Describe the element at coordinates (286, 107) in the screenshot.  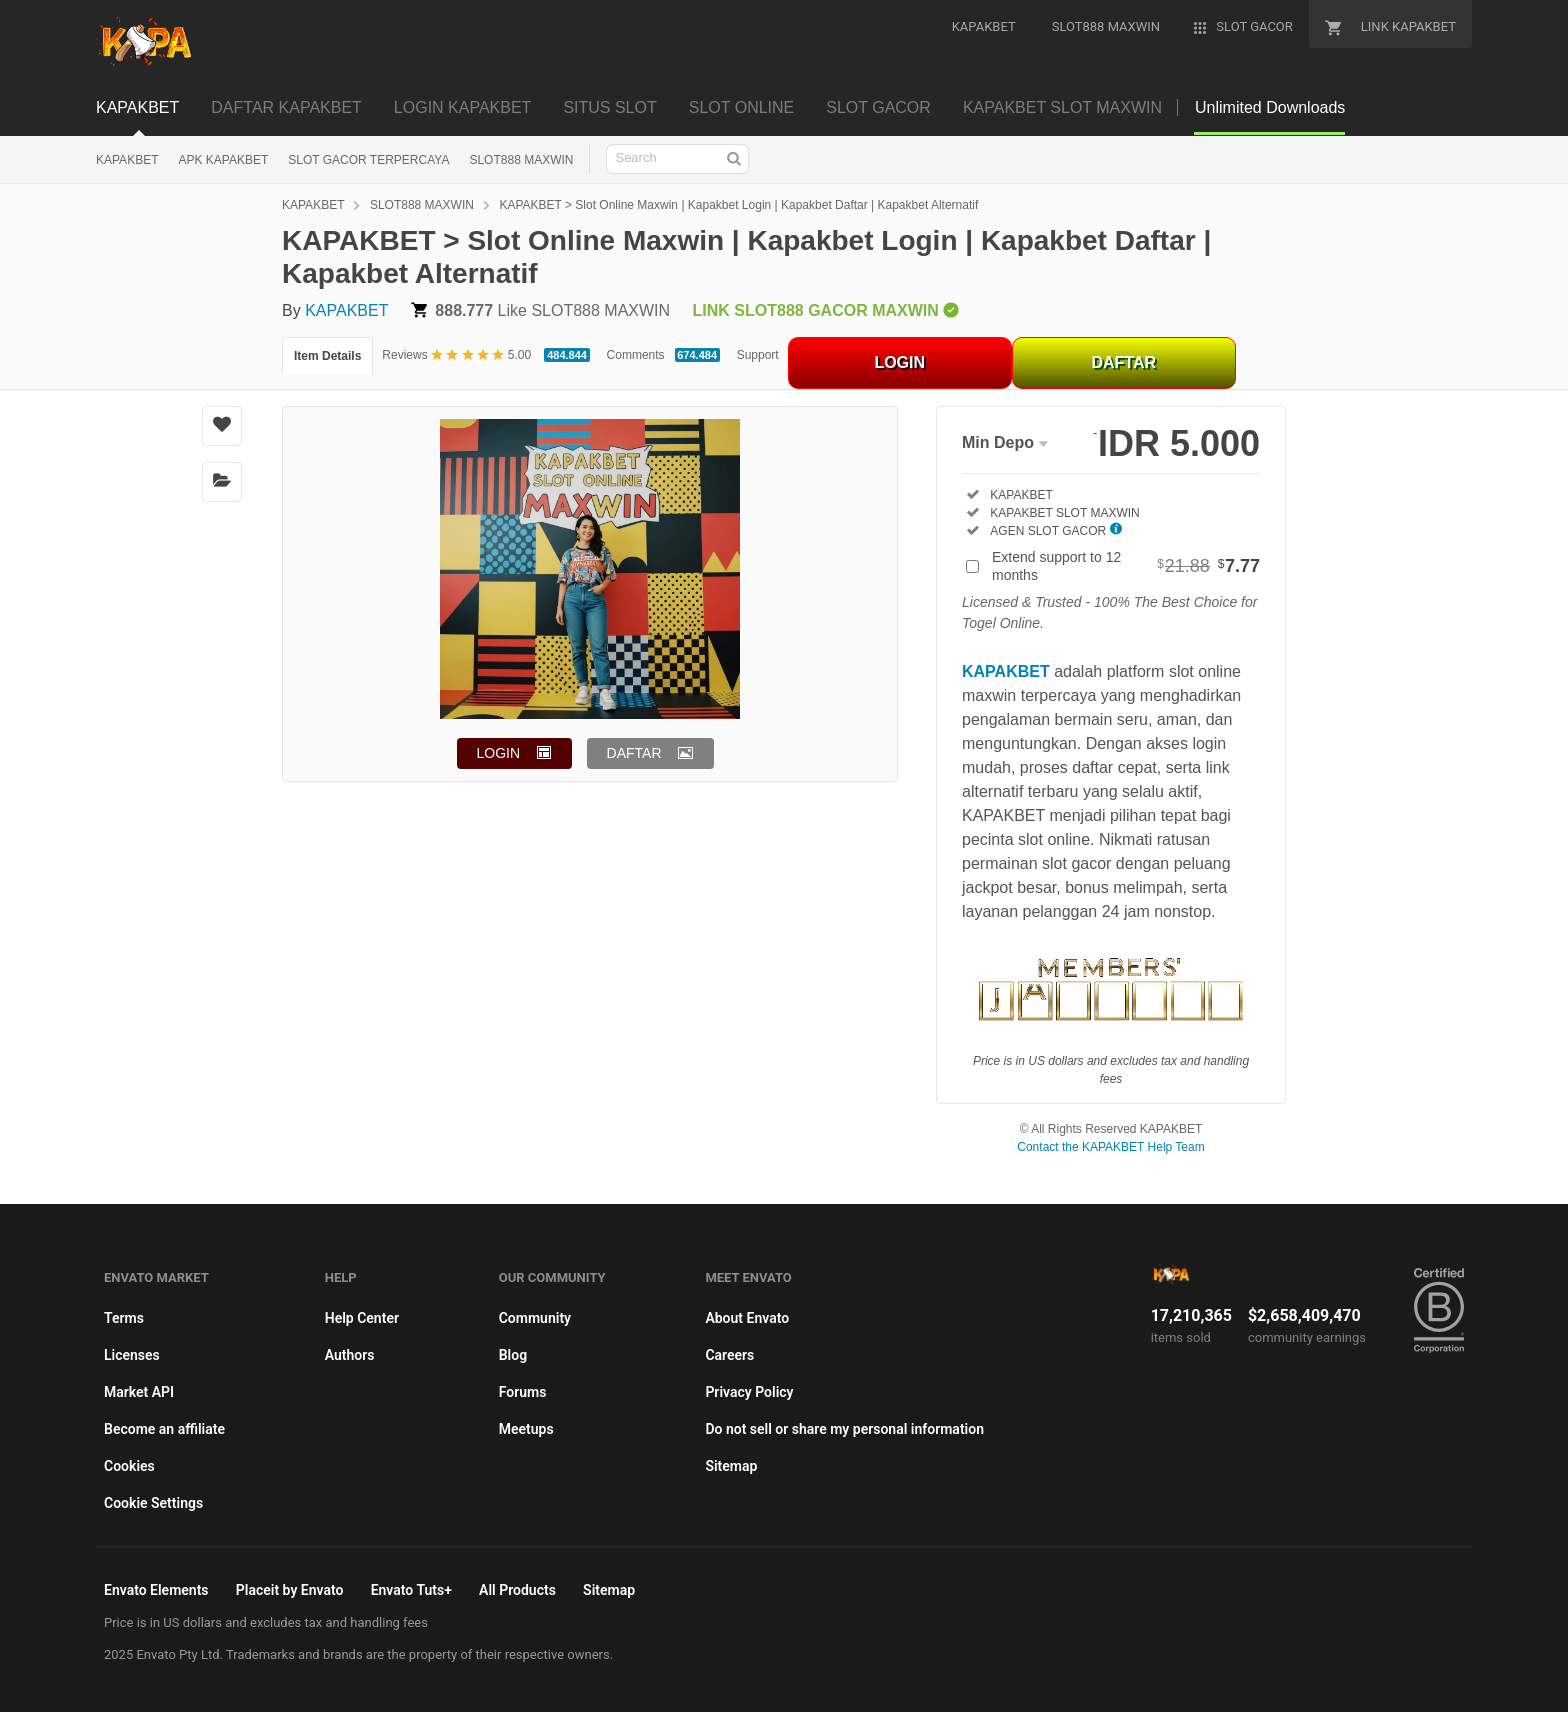
I see `DAFTAR KAPAKBET` at that location.